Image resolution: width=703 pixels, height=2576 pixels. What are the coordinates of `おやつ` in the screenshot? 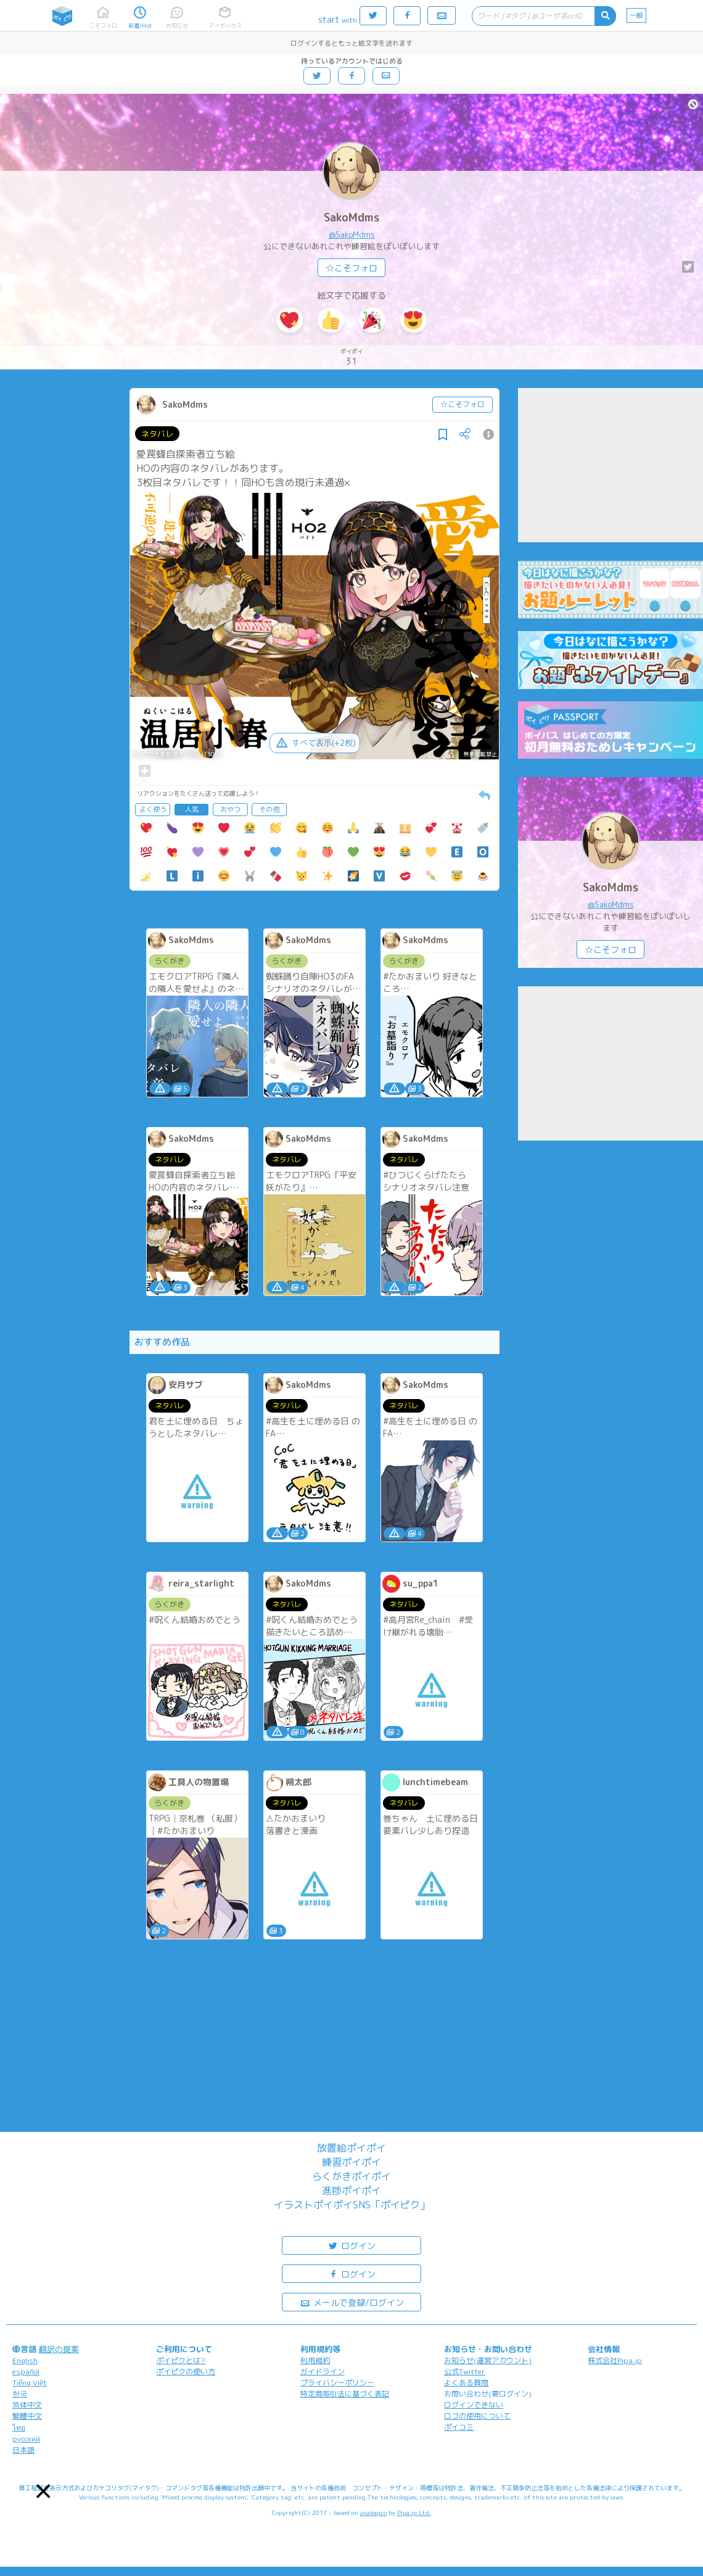 It's located at (230, 809).